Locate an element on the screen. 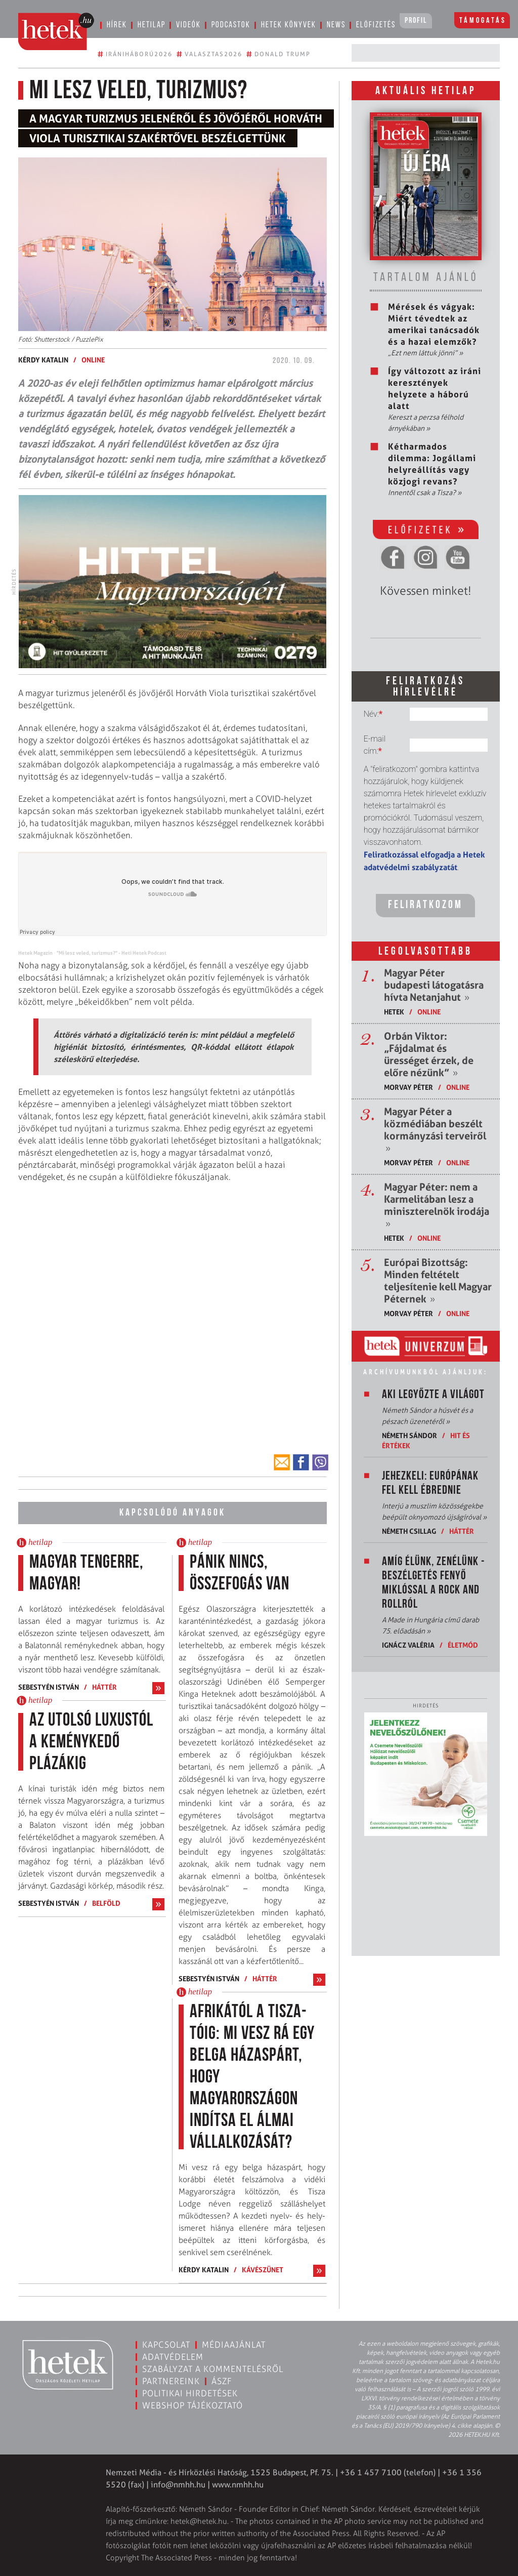 The image size is (518, 2576). Hetilap is located at coordinates (151, 25).